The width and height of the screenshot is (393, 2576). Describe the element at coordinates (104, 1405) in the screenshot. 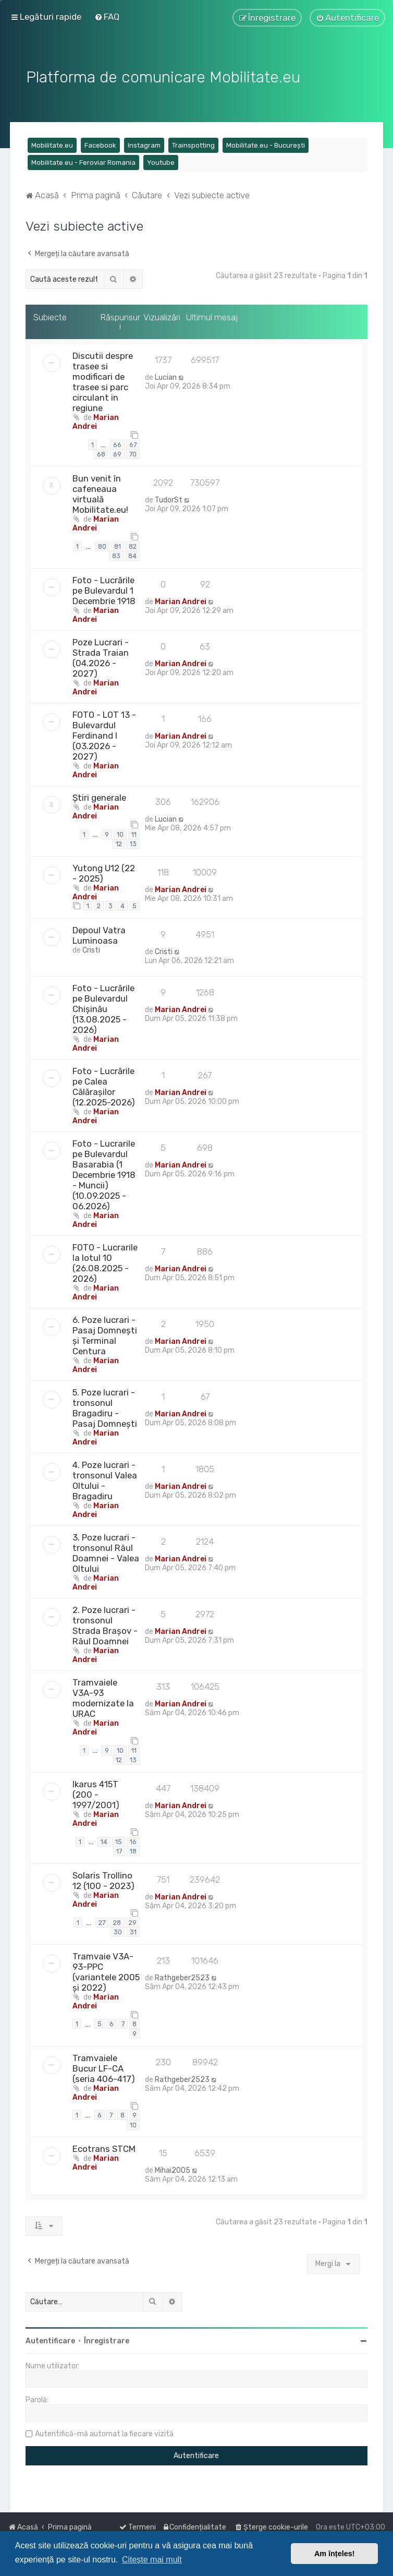

I see `5. Poze lucrari - tronsonul Bragadiru - Pasaj Domnești` at that location.